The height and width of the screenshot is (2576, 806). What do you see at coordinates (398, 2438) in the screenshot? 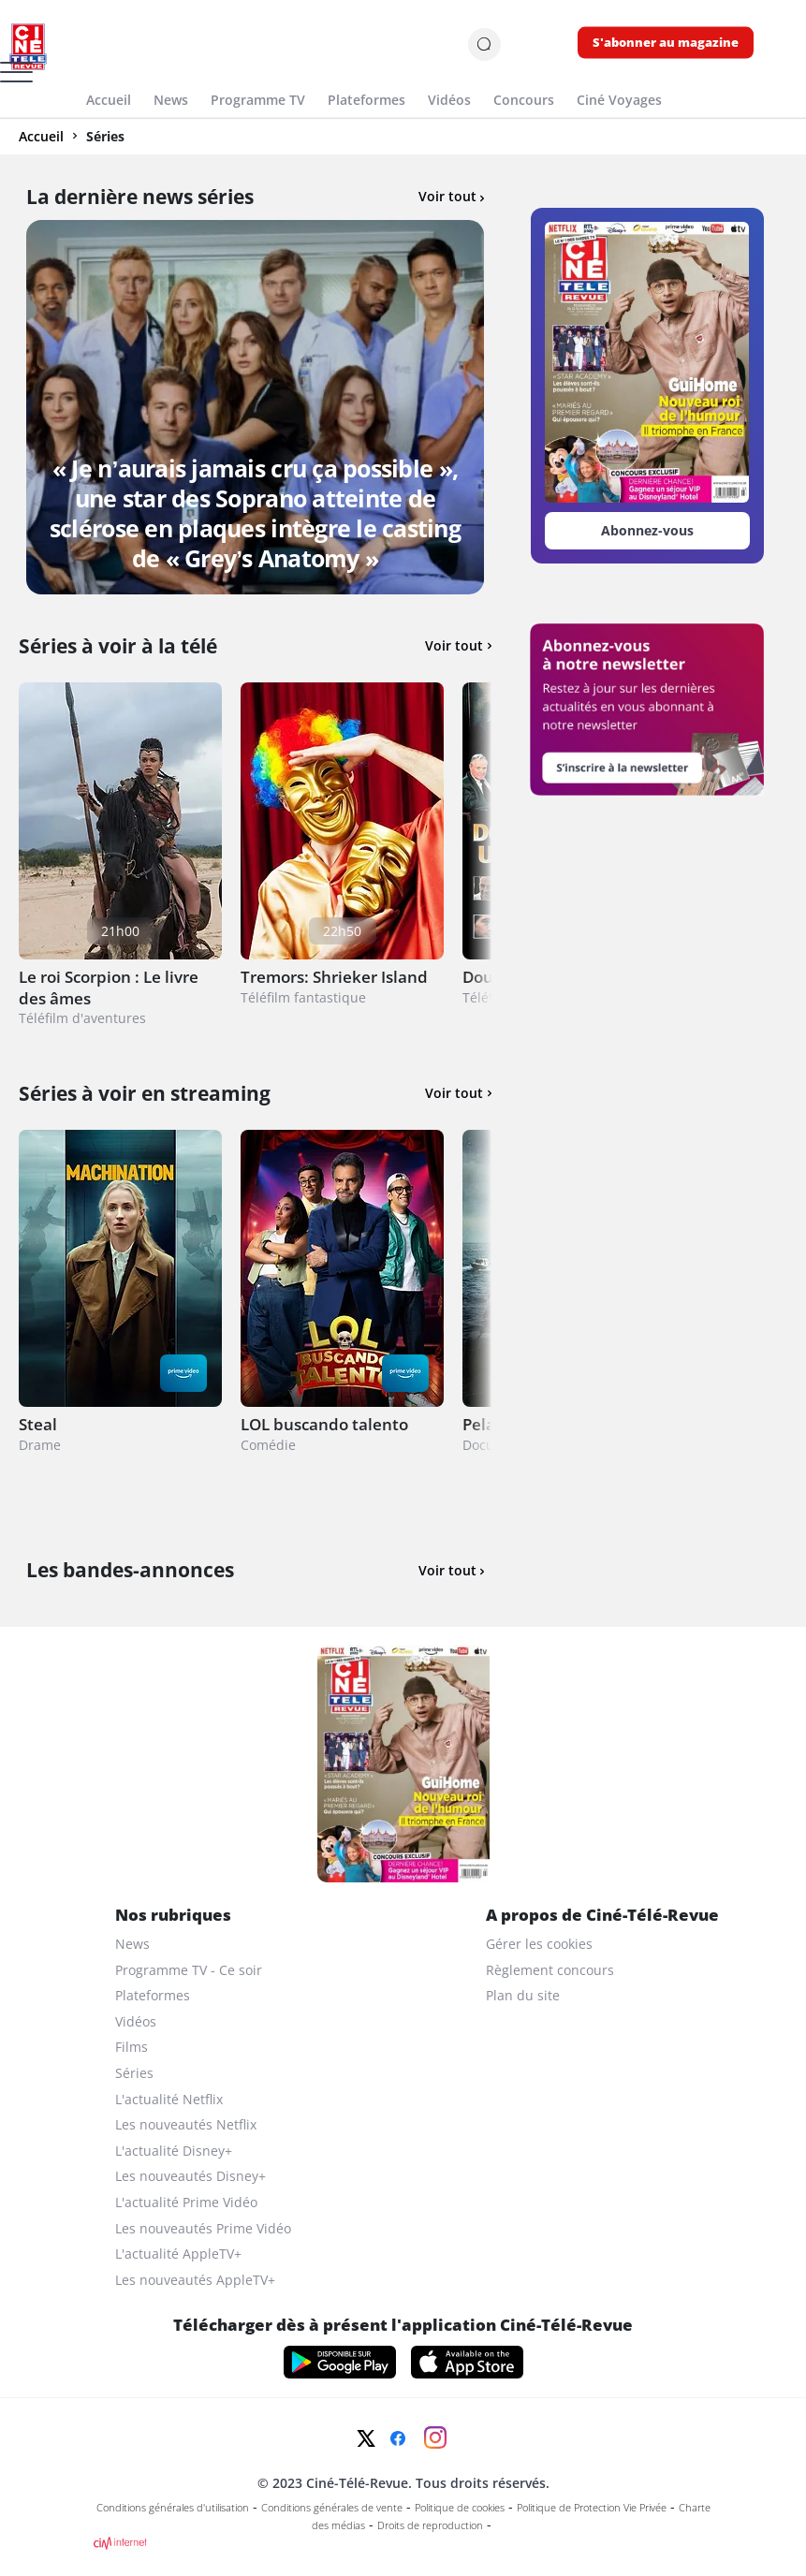
I see `[Facebook]` at bounding box center [398, 2438].